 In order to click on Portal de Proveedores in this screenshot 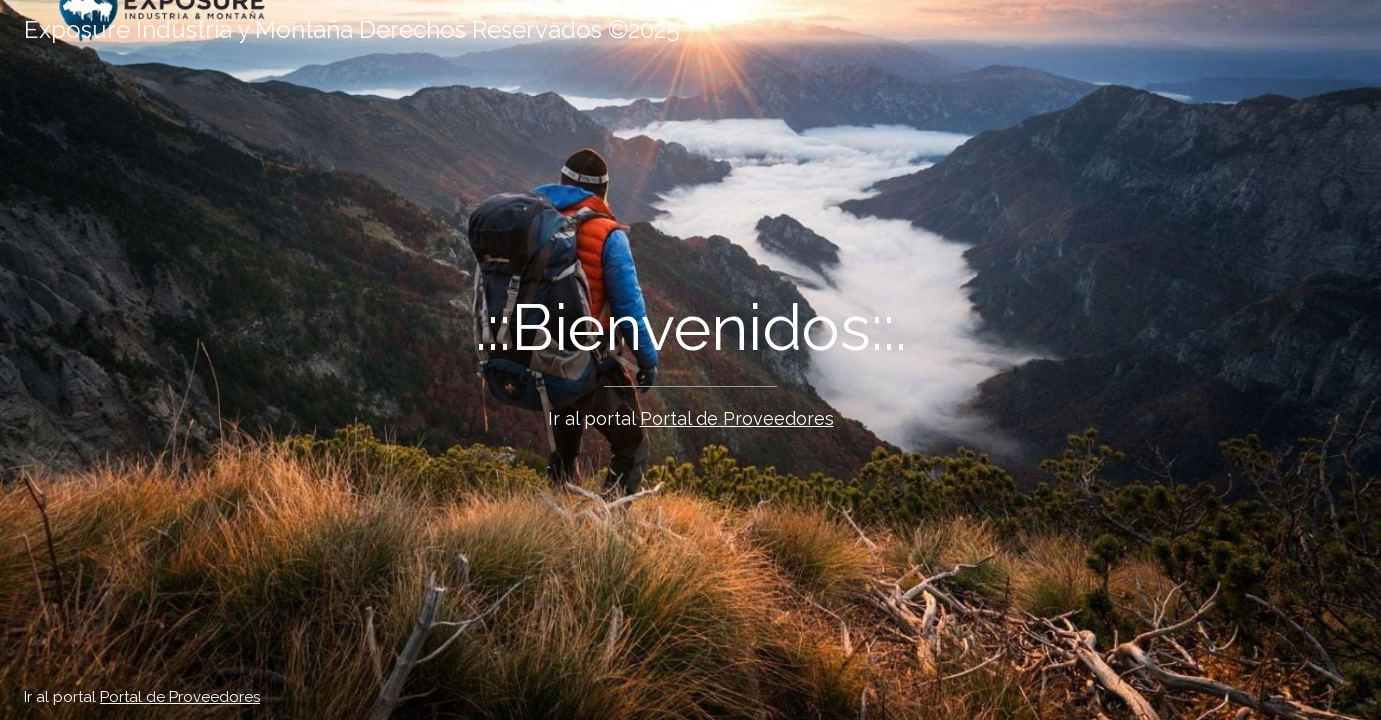, I will do `click(737, 418)`.